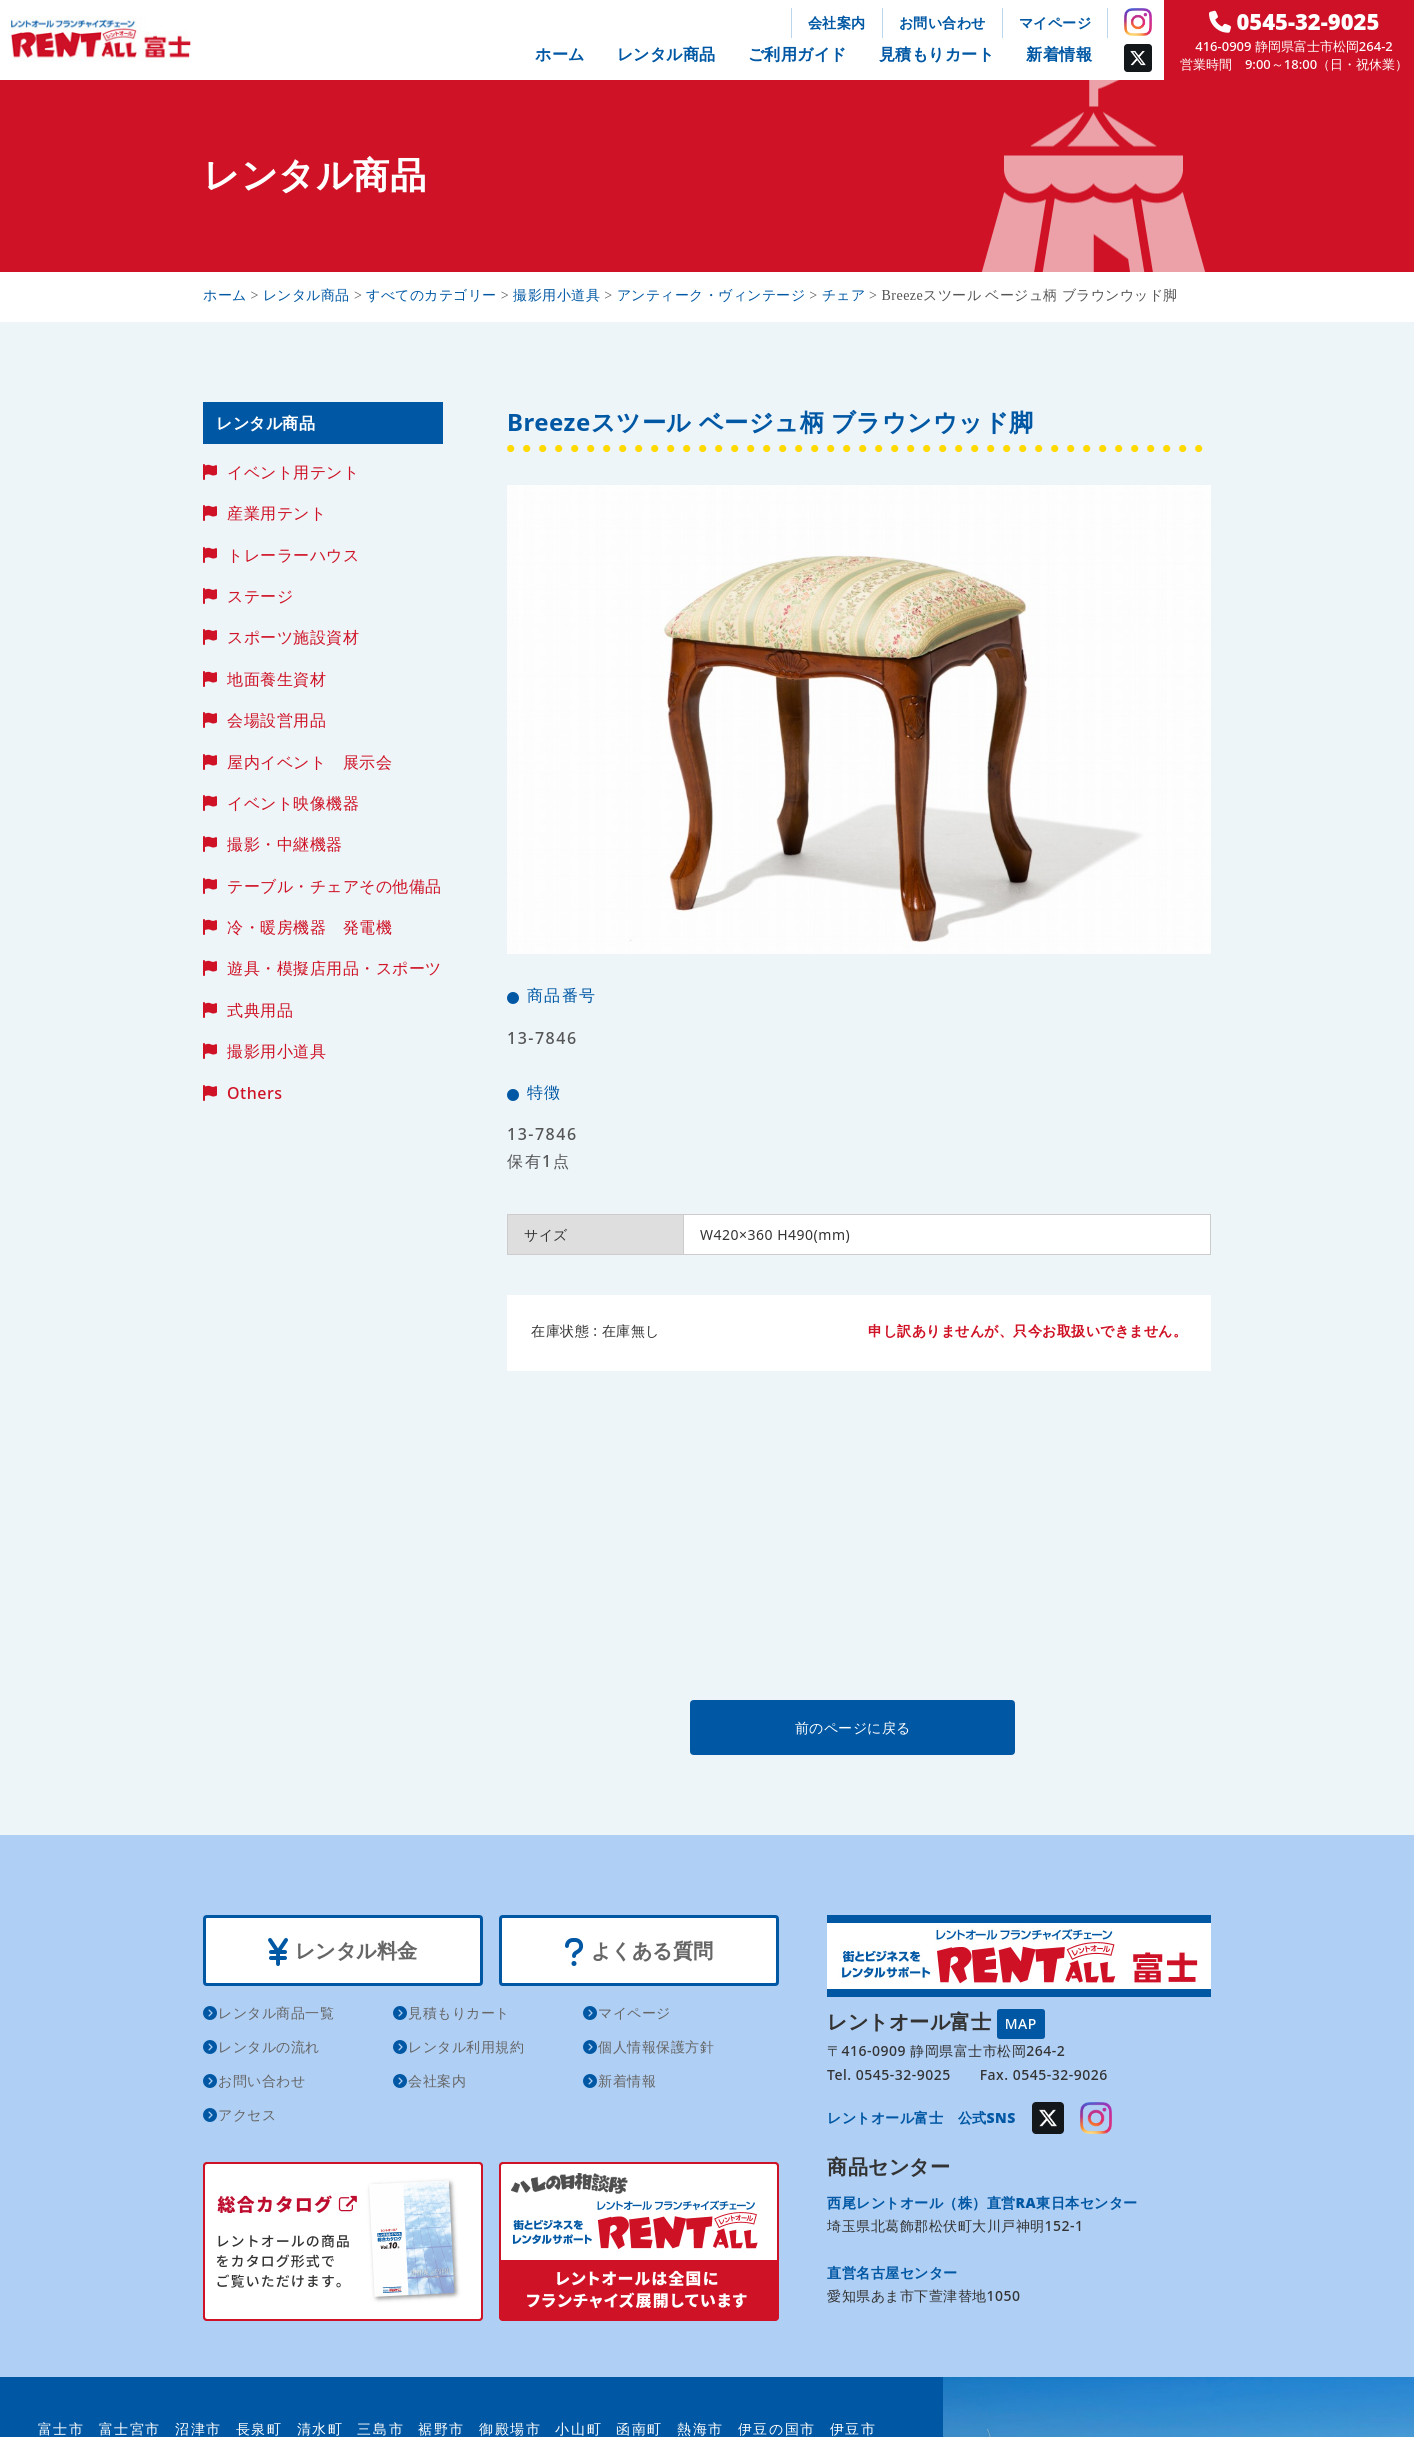  Describe the element at coordinates (276, 679) in the screenshot. I see `地面養生資材` at that location.